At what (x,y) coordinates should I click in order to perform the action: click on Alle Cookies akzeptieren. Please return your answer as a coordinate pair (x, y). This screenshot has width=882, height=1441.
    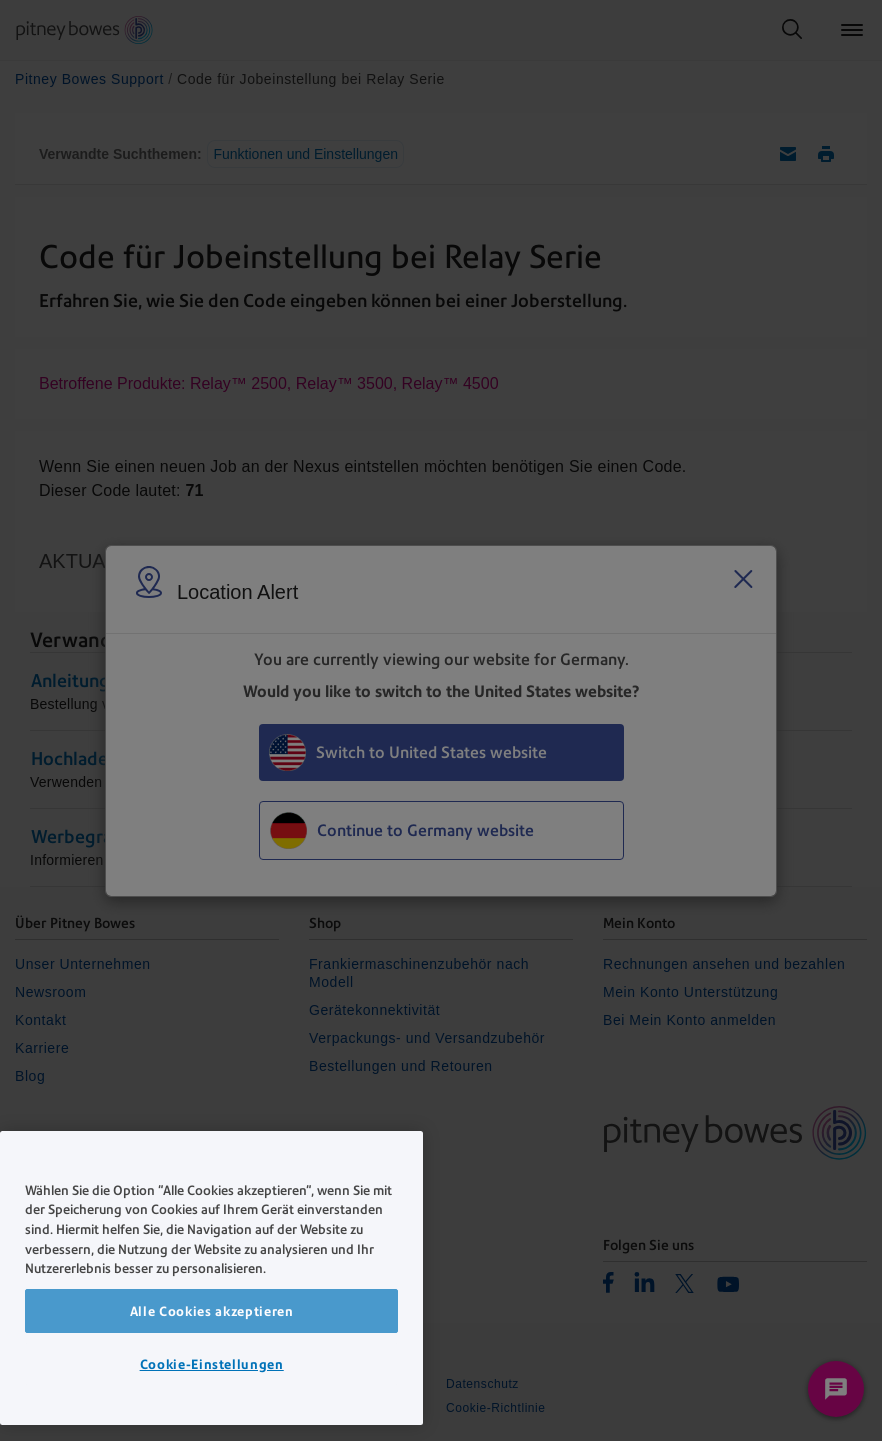
    Looking at the image, I should click on (212, 1311).